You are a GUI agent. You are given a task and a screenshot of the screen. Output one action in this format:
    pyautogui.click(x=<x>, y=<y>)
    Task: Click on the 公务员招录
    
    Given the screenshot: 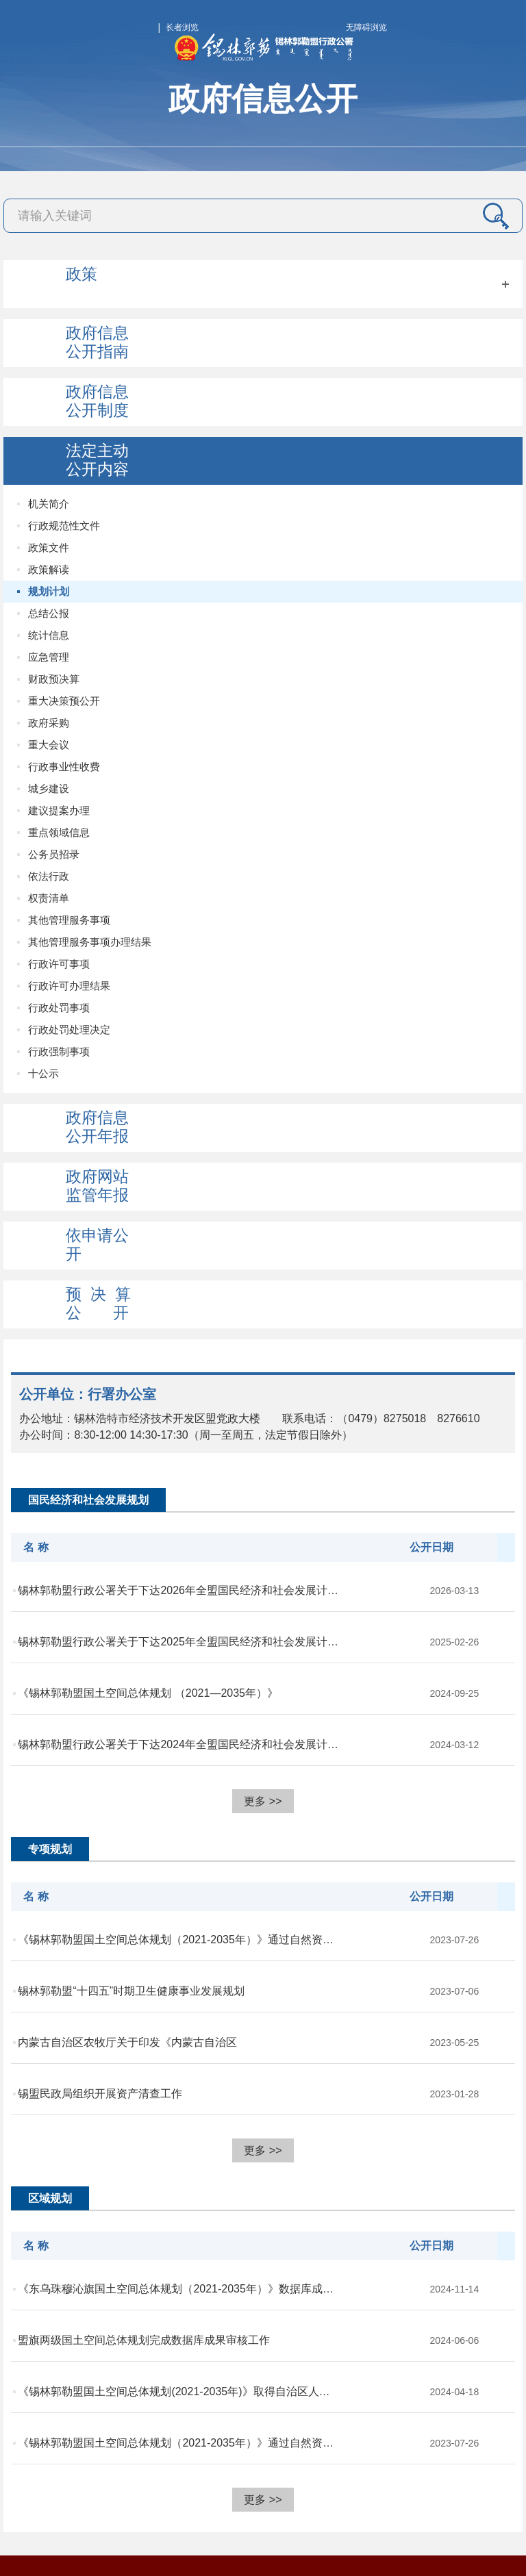 What is the action you would take?
    pyautogui.click(x=53, y=854)
    